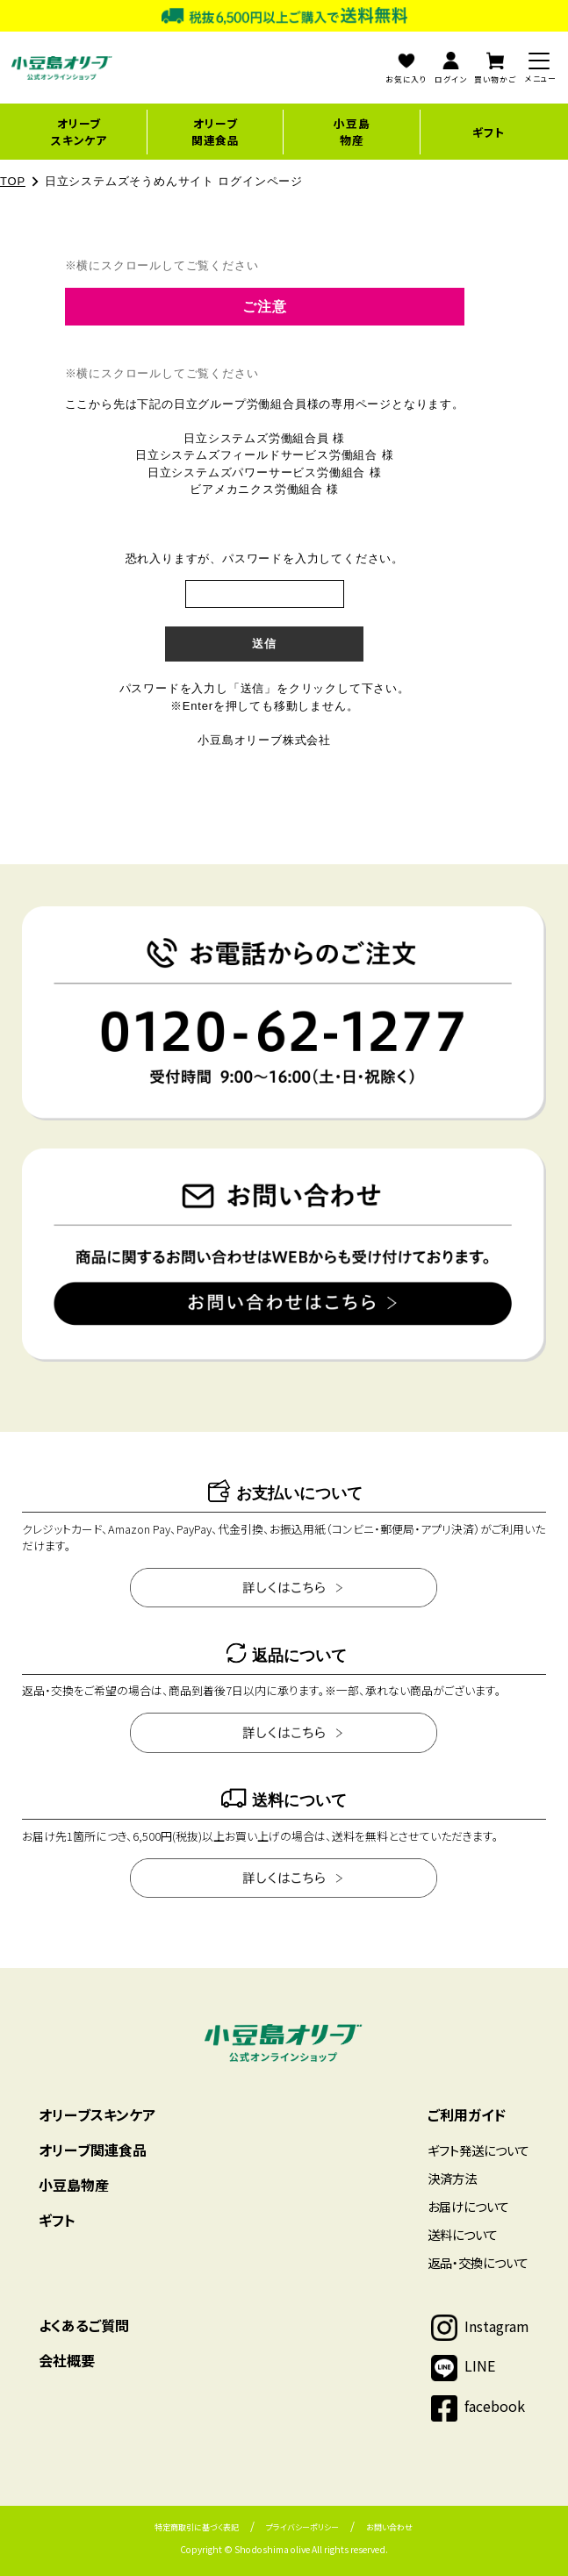 Image resolution: width=568 pixels, height=2576 pixels. What do you see at coordinates (452, 2178) in the screenshot?
I see `決済方法` at bounding box center [452, 2178].